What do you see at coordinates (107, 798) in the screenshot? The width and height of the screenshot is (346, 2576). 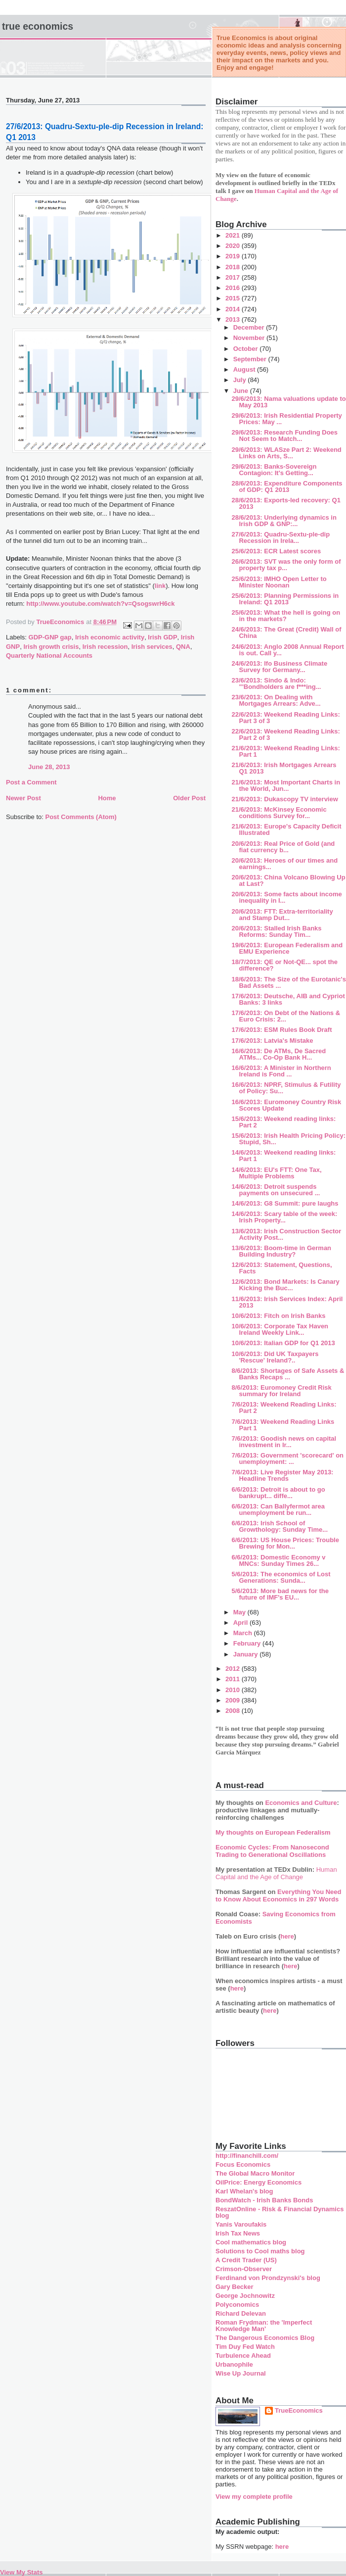 I see `Home` at bounding box center [107, 798].